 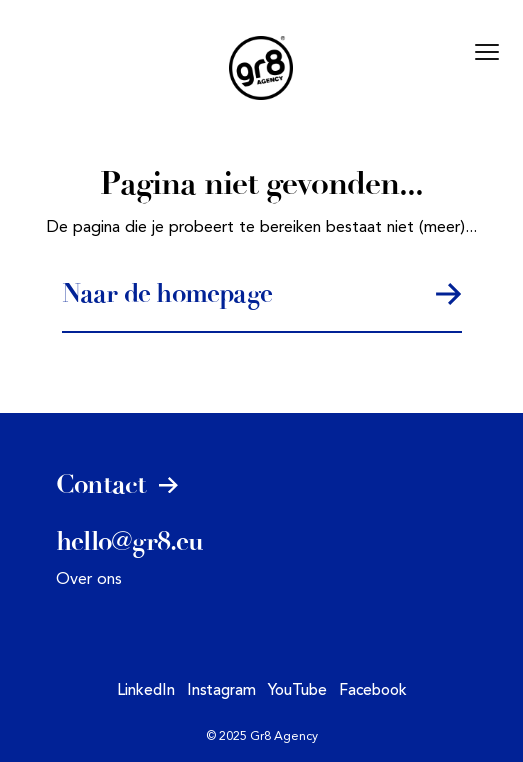 What do you see at coordinates (117, 485) in the screenshot?
I see `Contact` at bounding box center [117, 485].